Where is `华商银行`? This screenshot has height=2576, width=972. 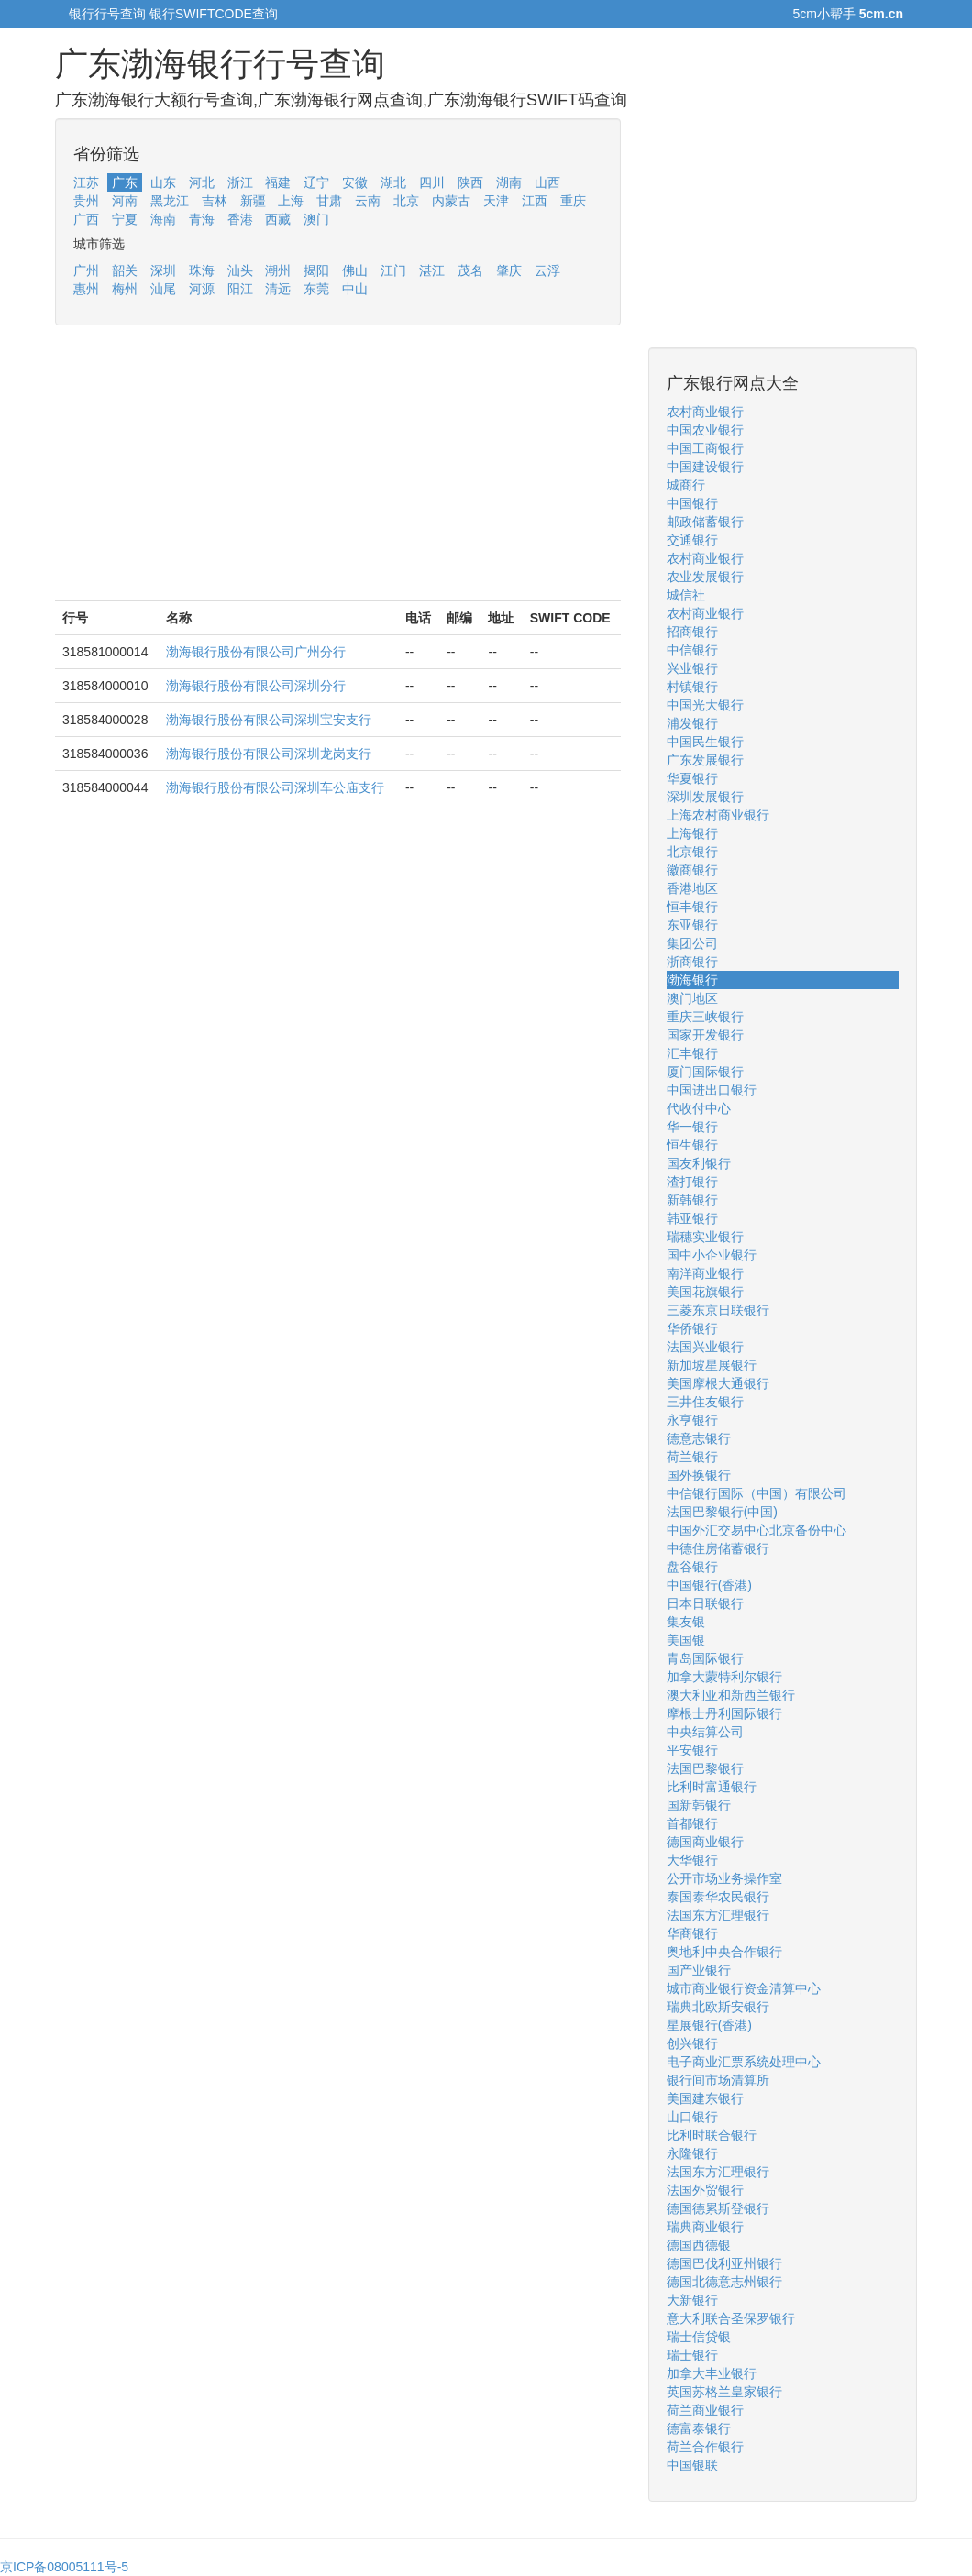
华商银行 is located at coordinates (692, 1933).